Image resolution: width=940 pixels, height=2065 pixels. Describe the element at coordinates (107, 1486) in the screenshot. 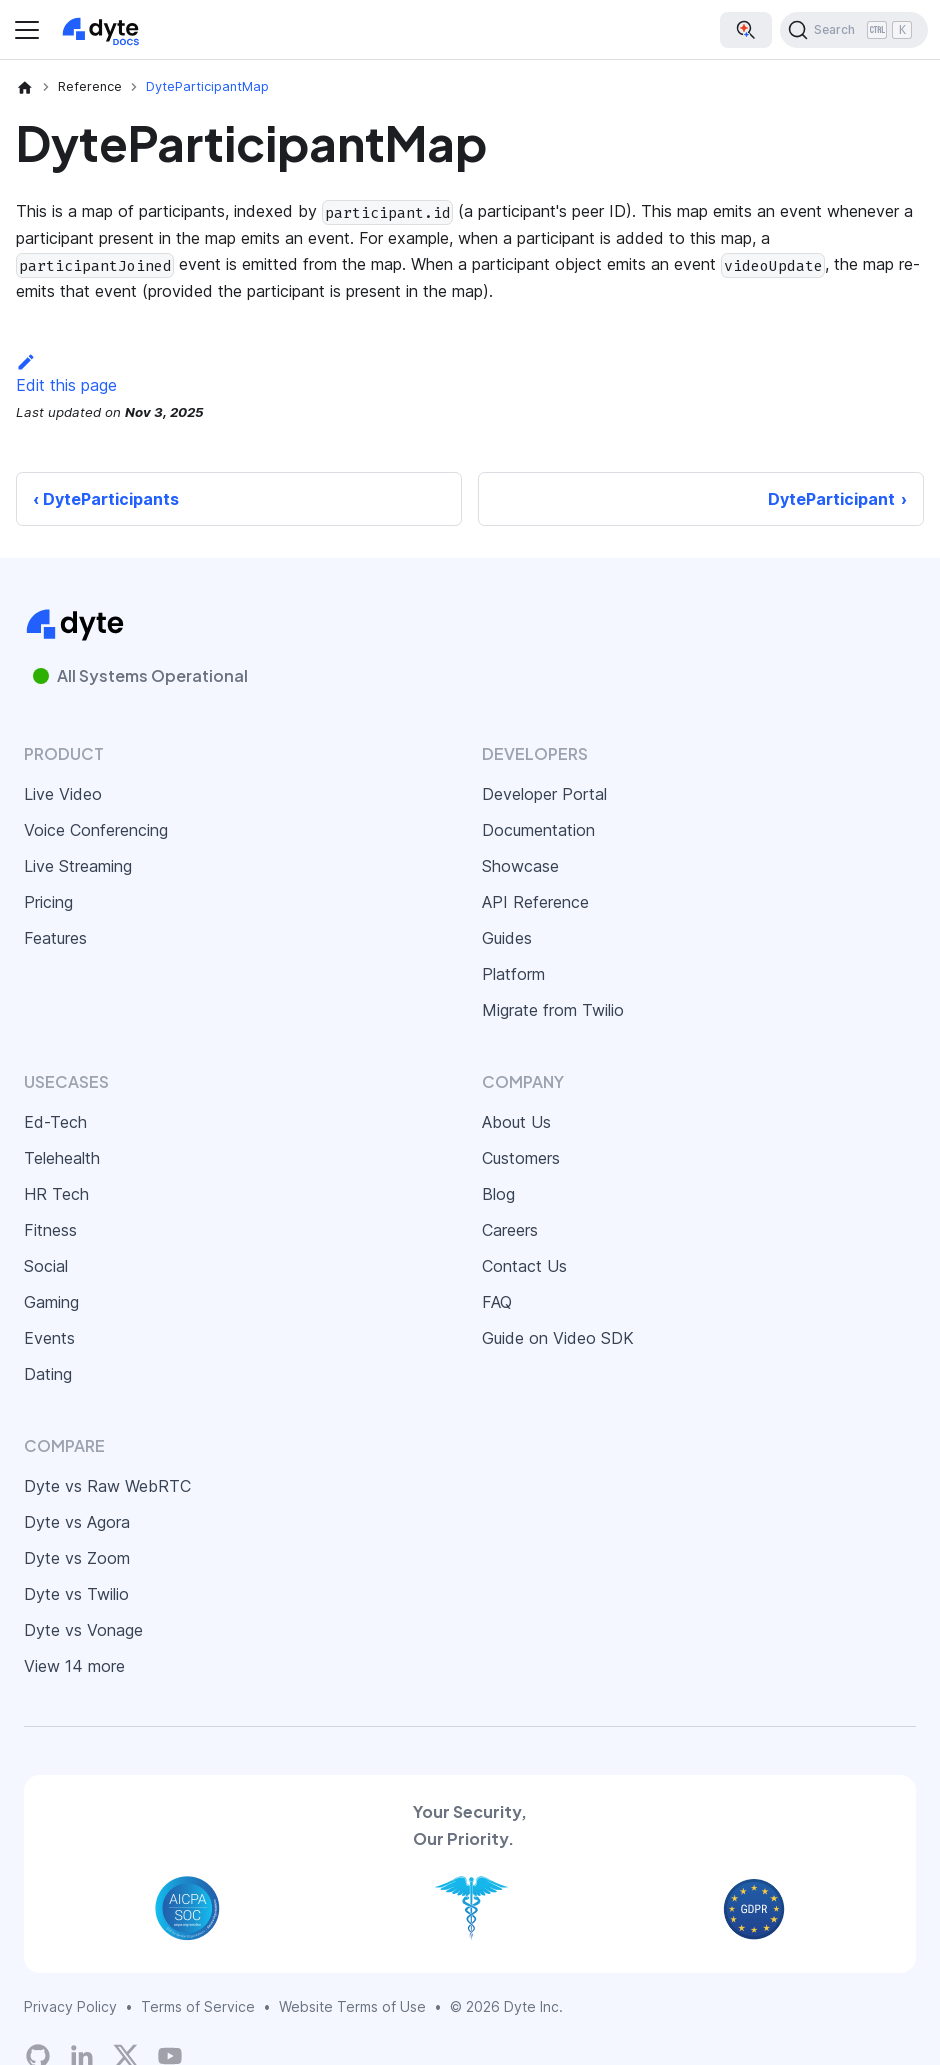

I see `Dyte vs Raw WebRTC` at that location.